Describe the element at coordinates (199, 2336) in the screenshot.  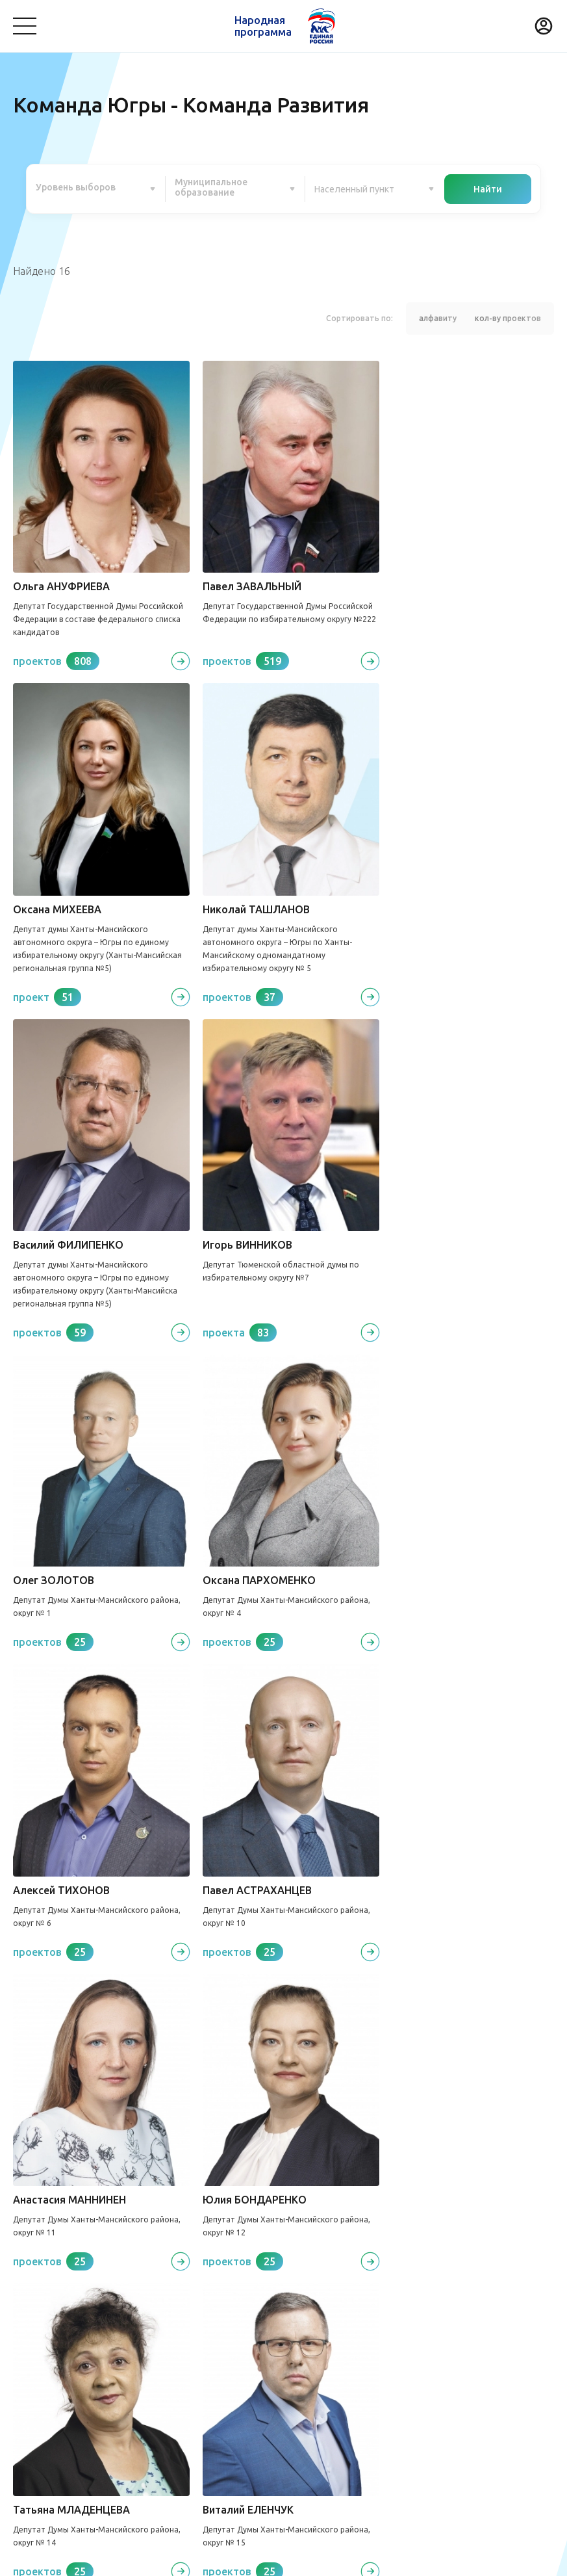
I see `Культура, досуг` at that location.